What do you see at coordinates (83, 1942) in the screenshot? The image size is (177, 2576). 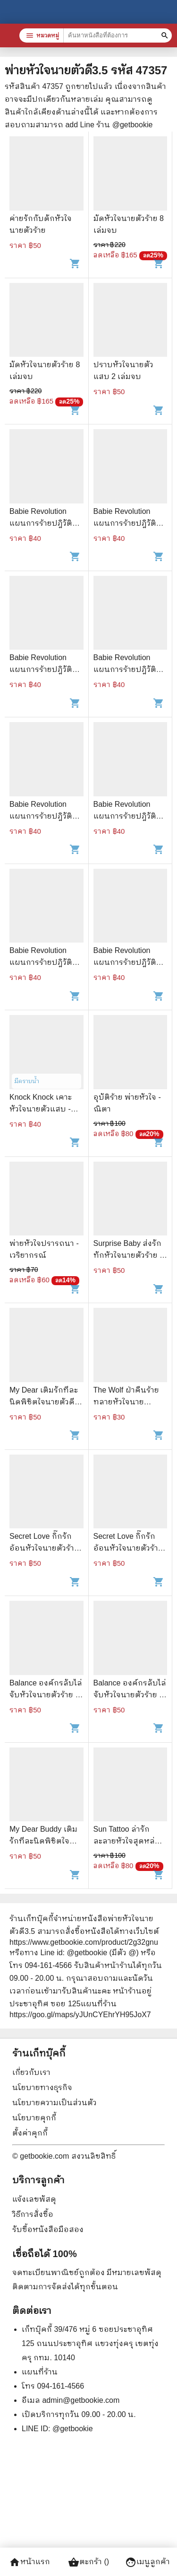 I see `https://www.getbookie.com/product/2g32gnu` at bounding box center [83, 1942].